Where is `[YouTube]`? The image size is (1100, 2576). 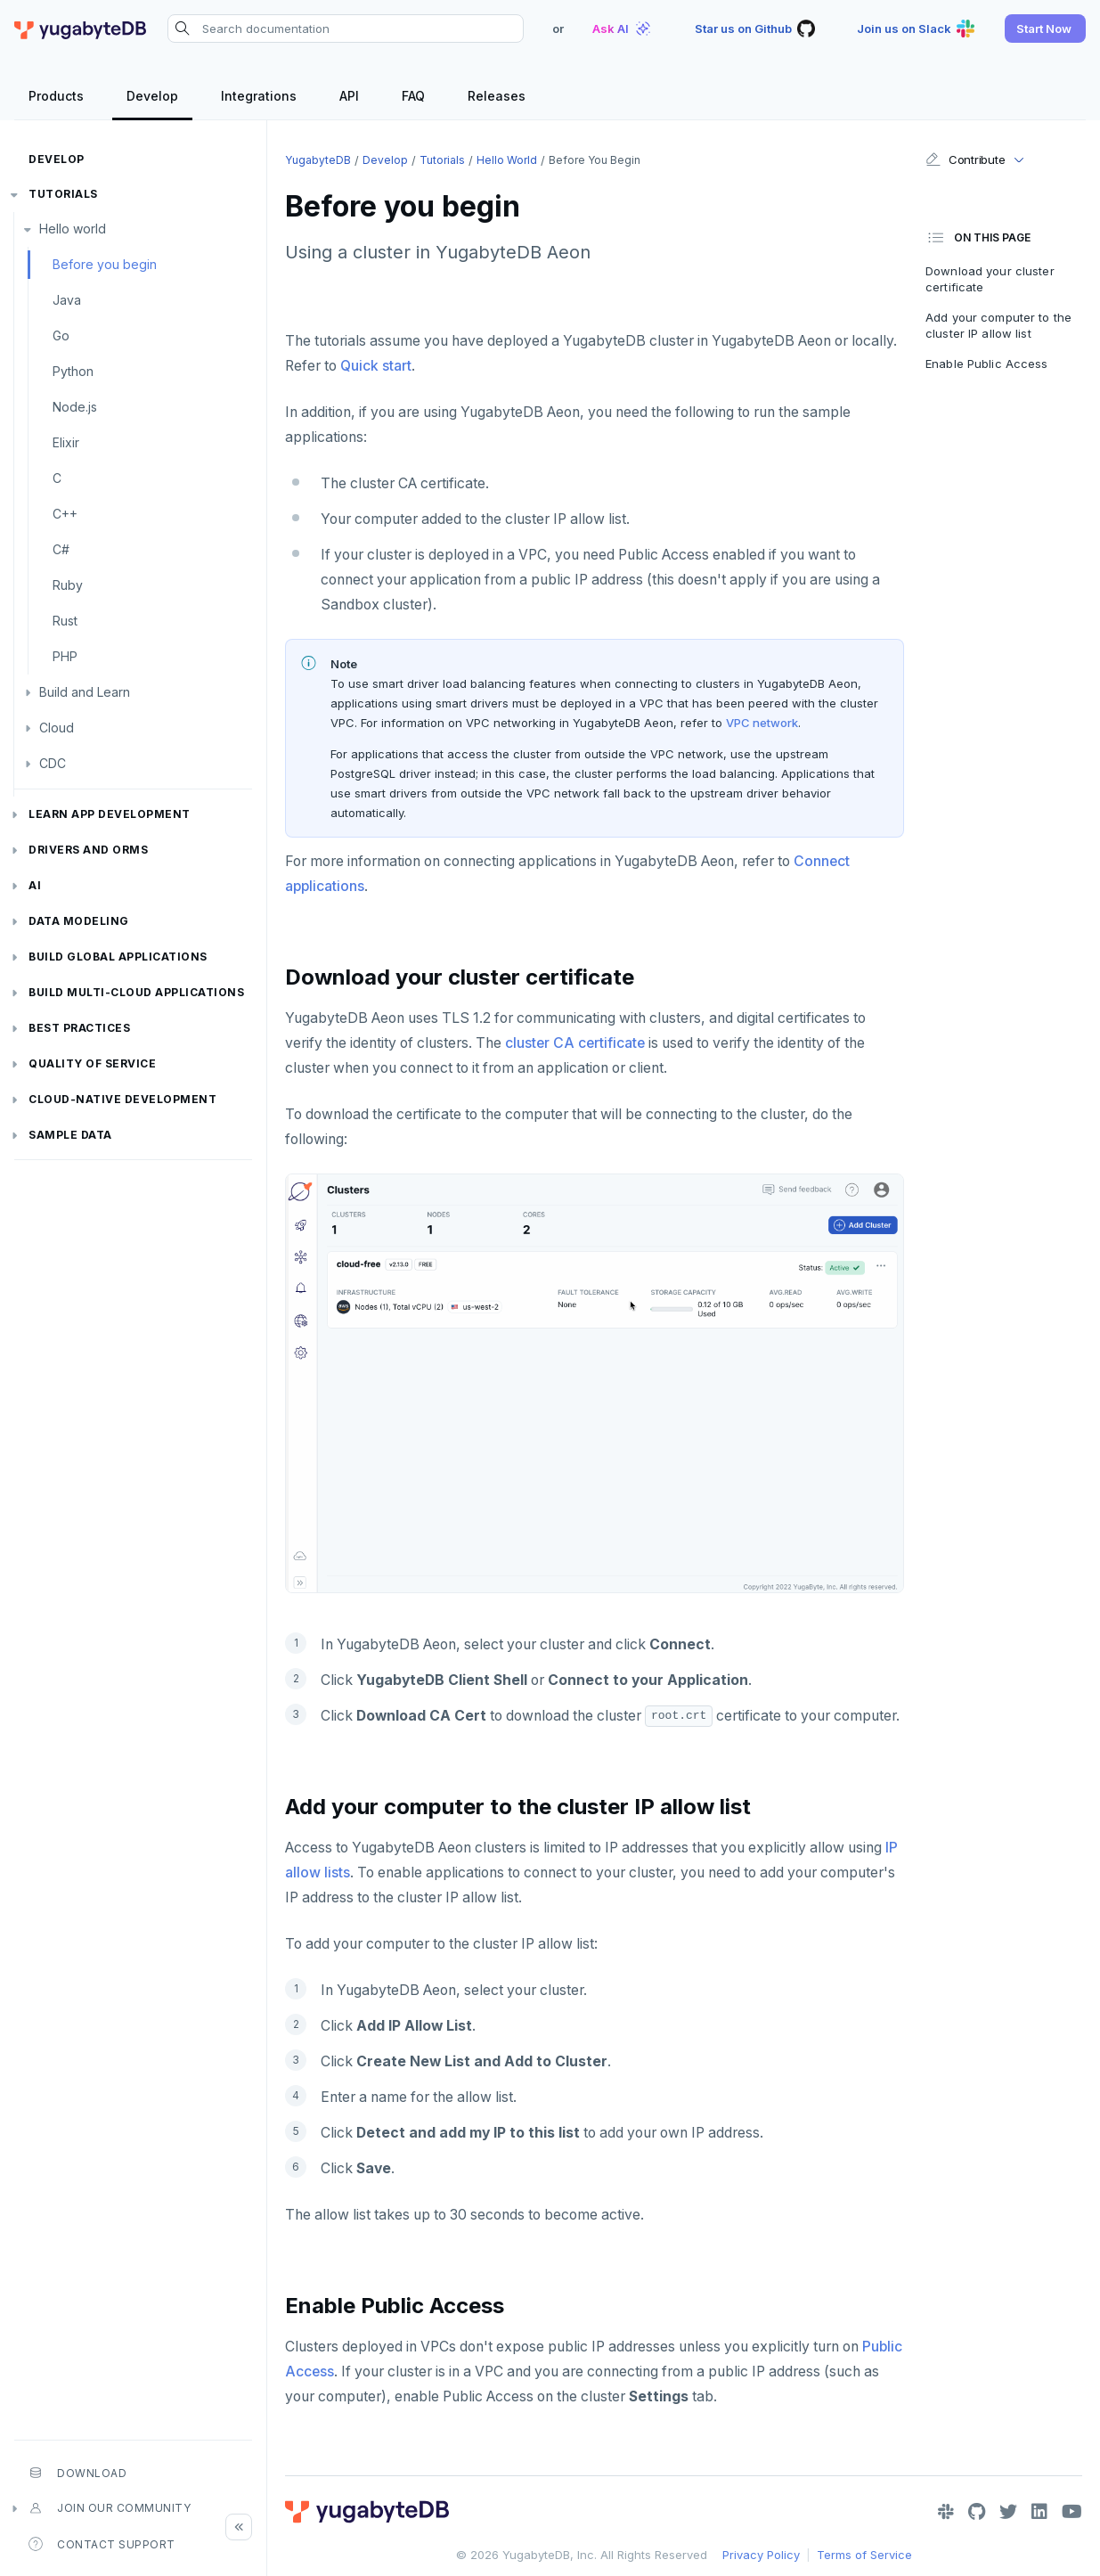 [YouTube] is located at coordinates (1072, 2511).